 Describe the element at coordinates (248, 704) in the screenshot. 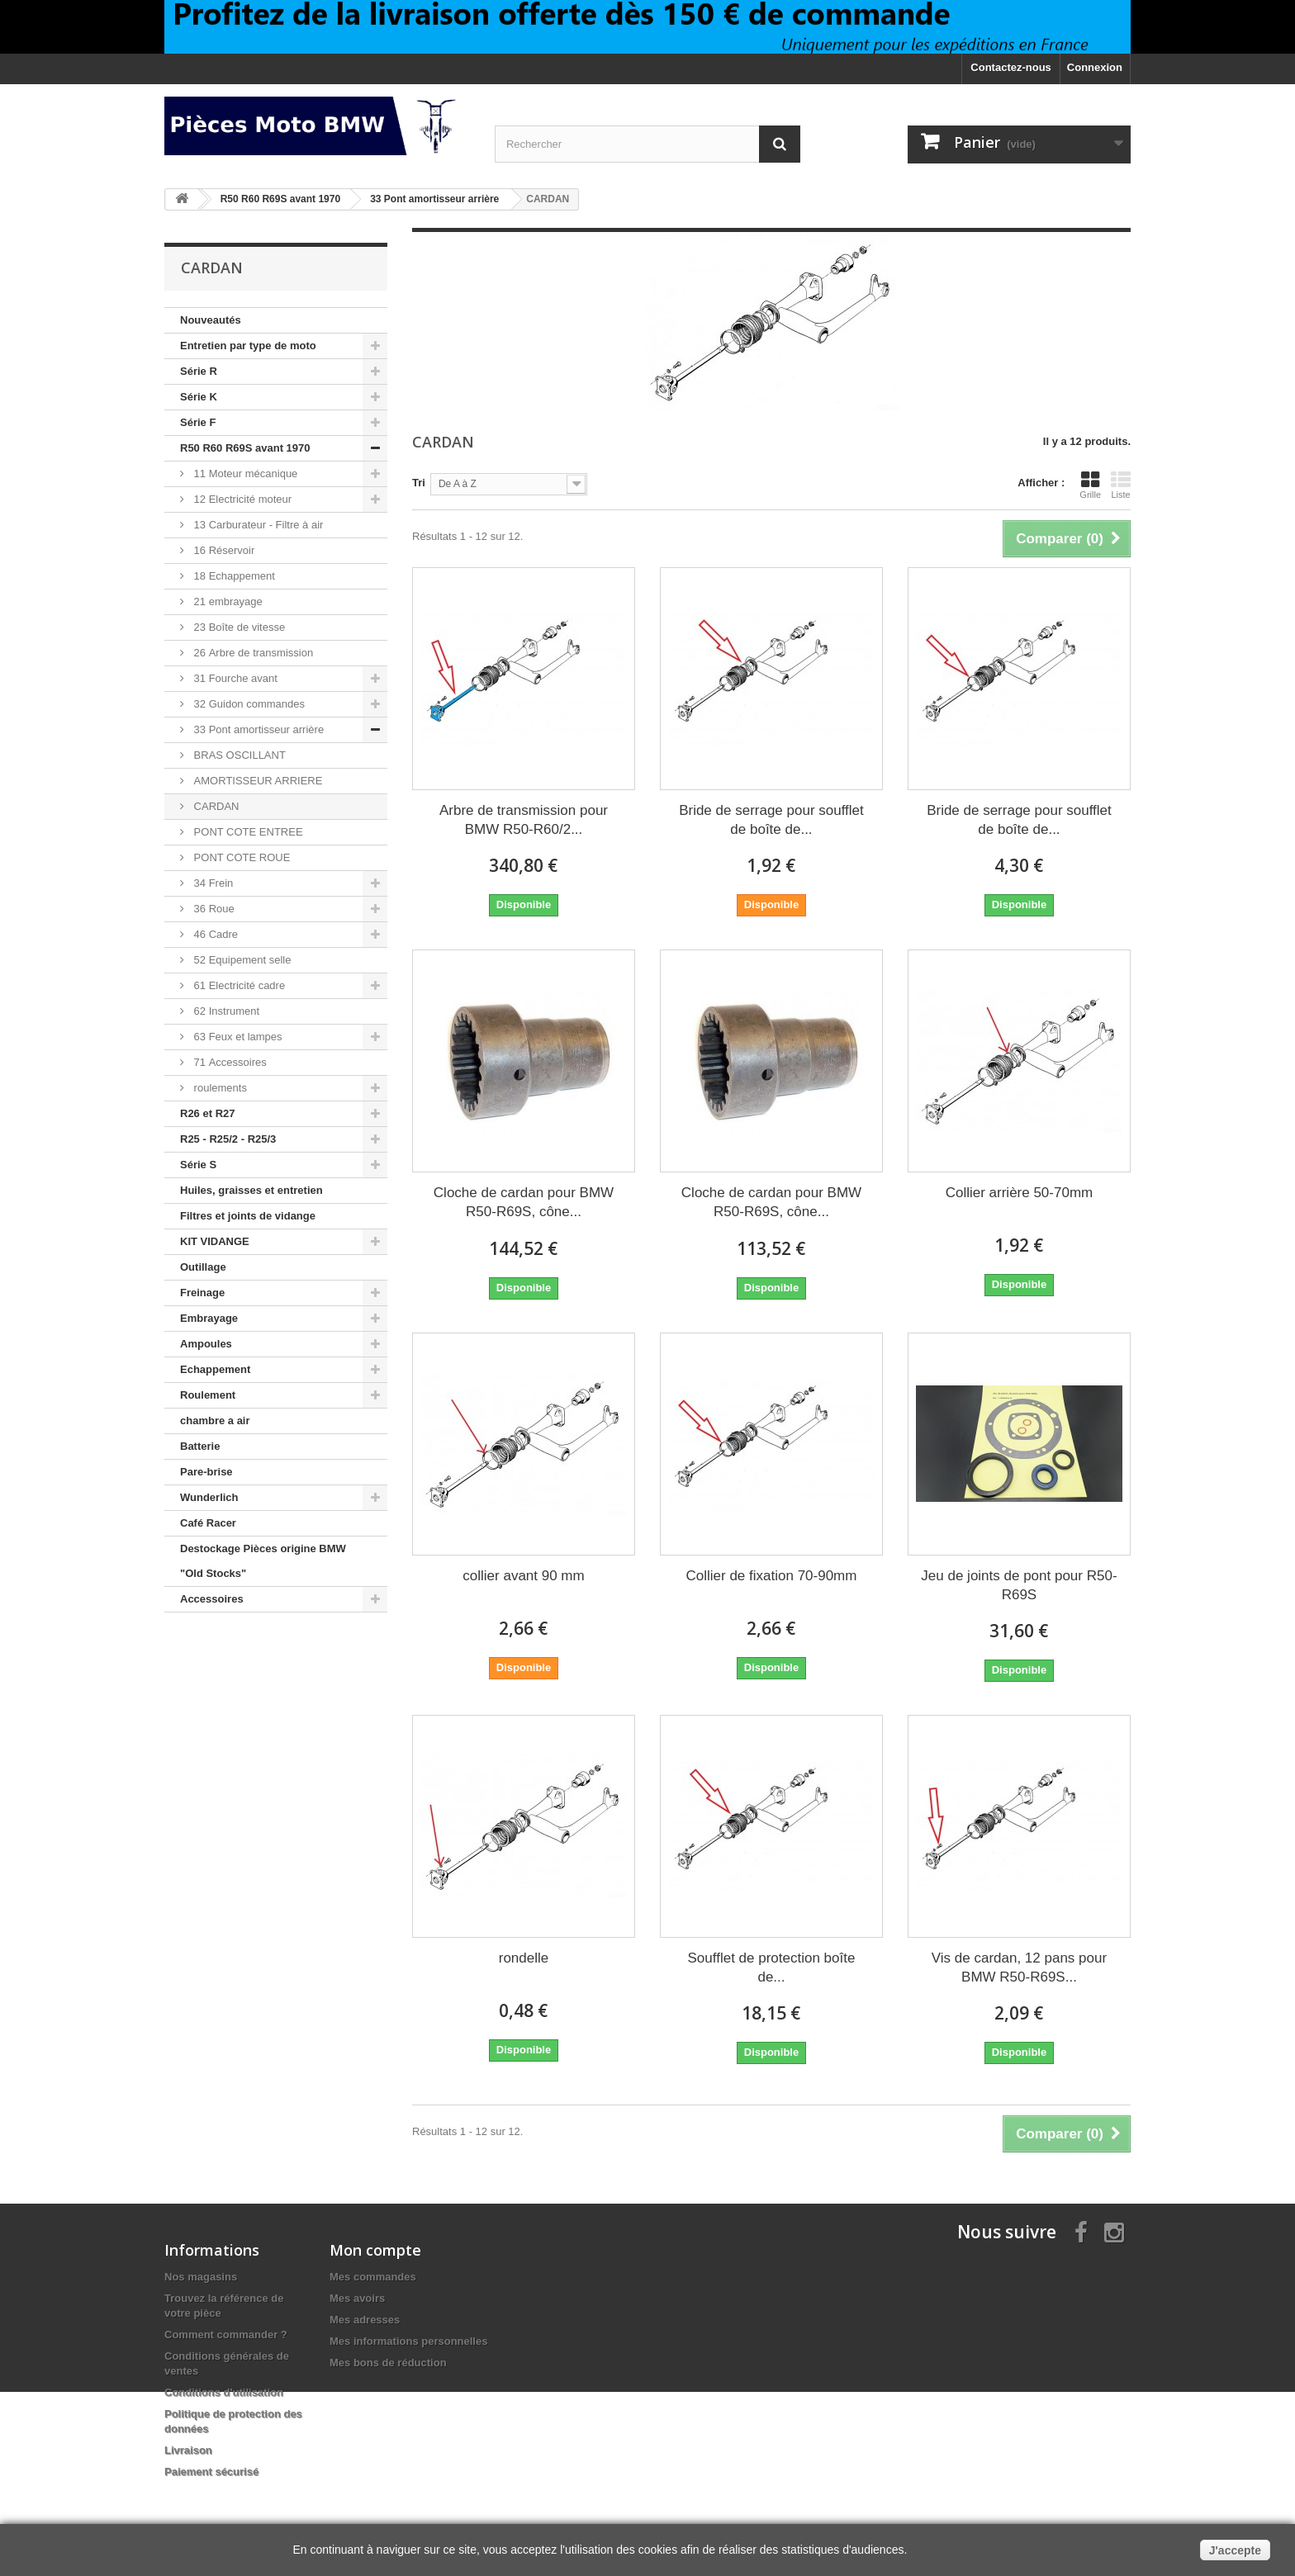

I see `32 Guidon commandes` at that location.